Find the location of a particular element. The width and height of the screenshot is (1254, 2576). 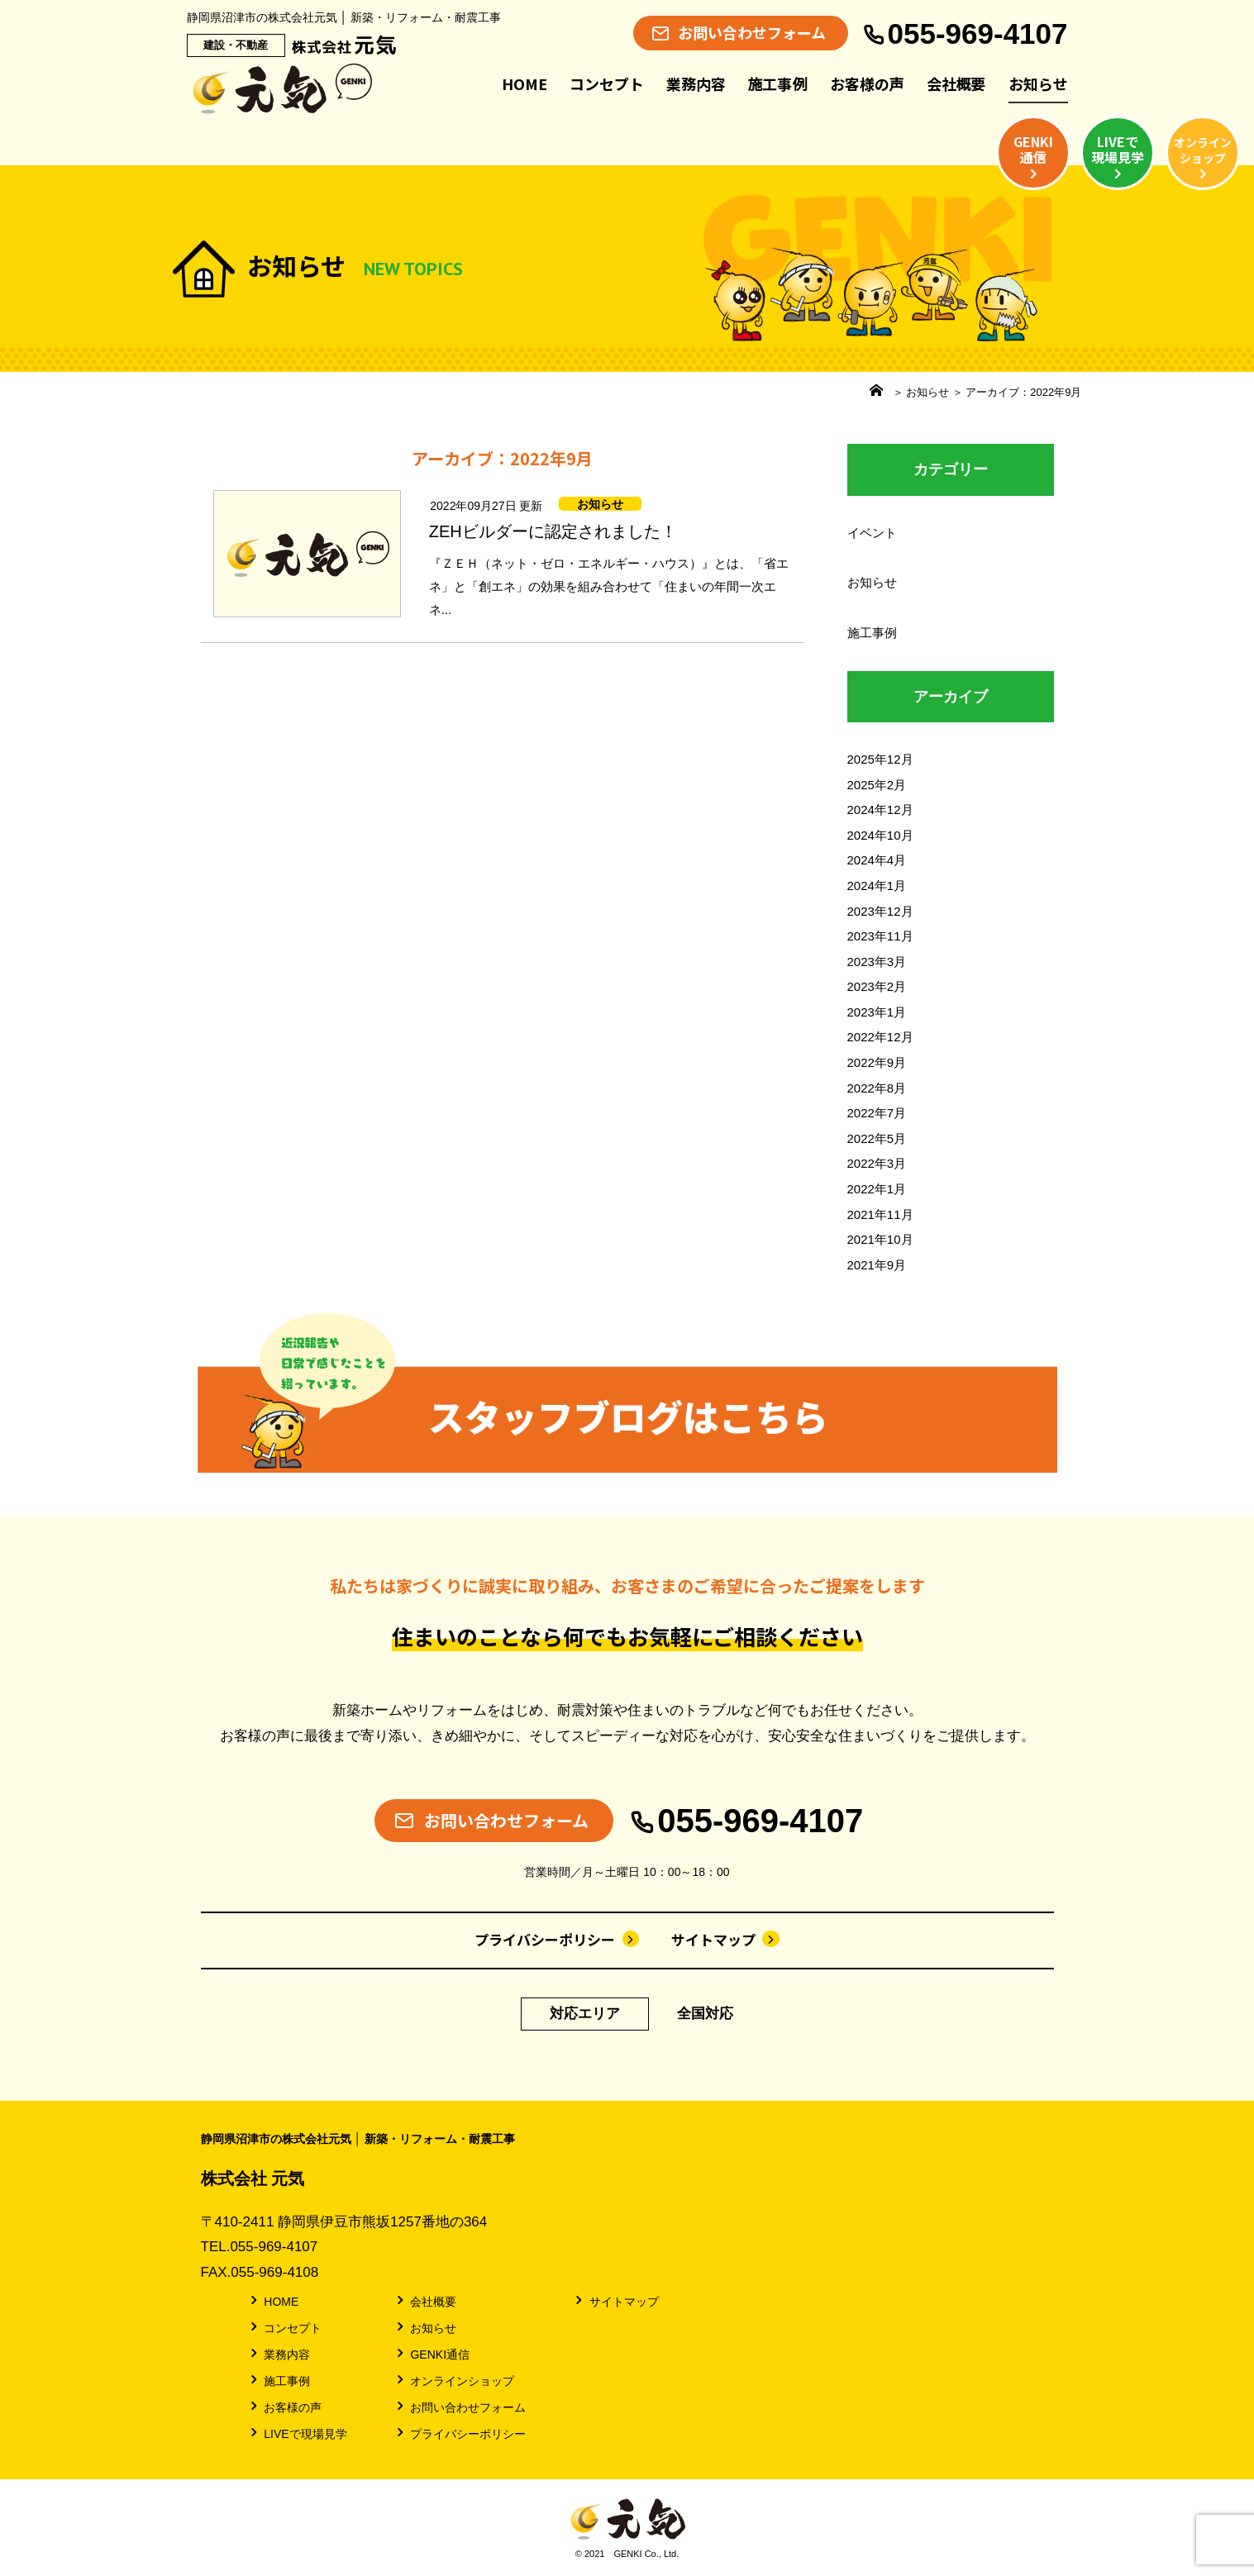

LIVEで現場見学 is located at coordinates (297, 2433).